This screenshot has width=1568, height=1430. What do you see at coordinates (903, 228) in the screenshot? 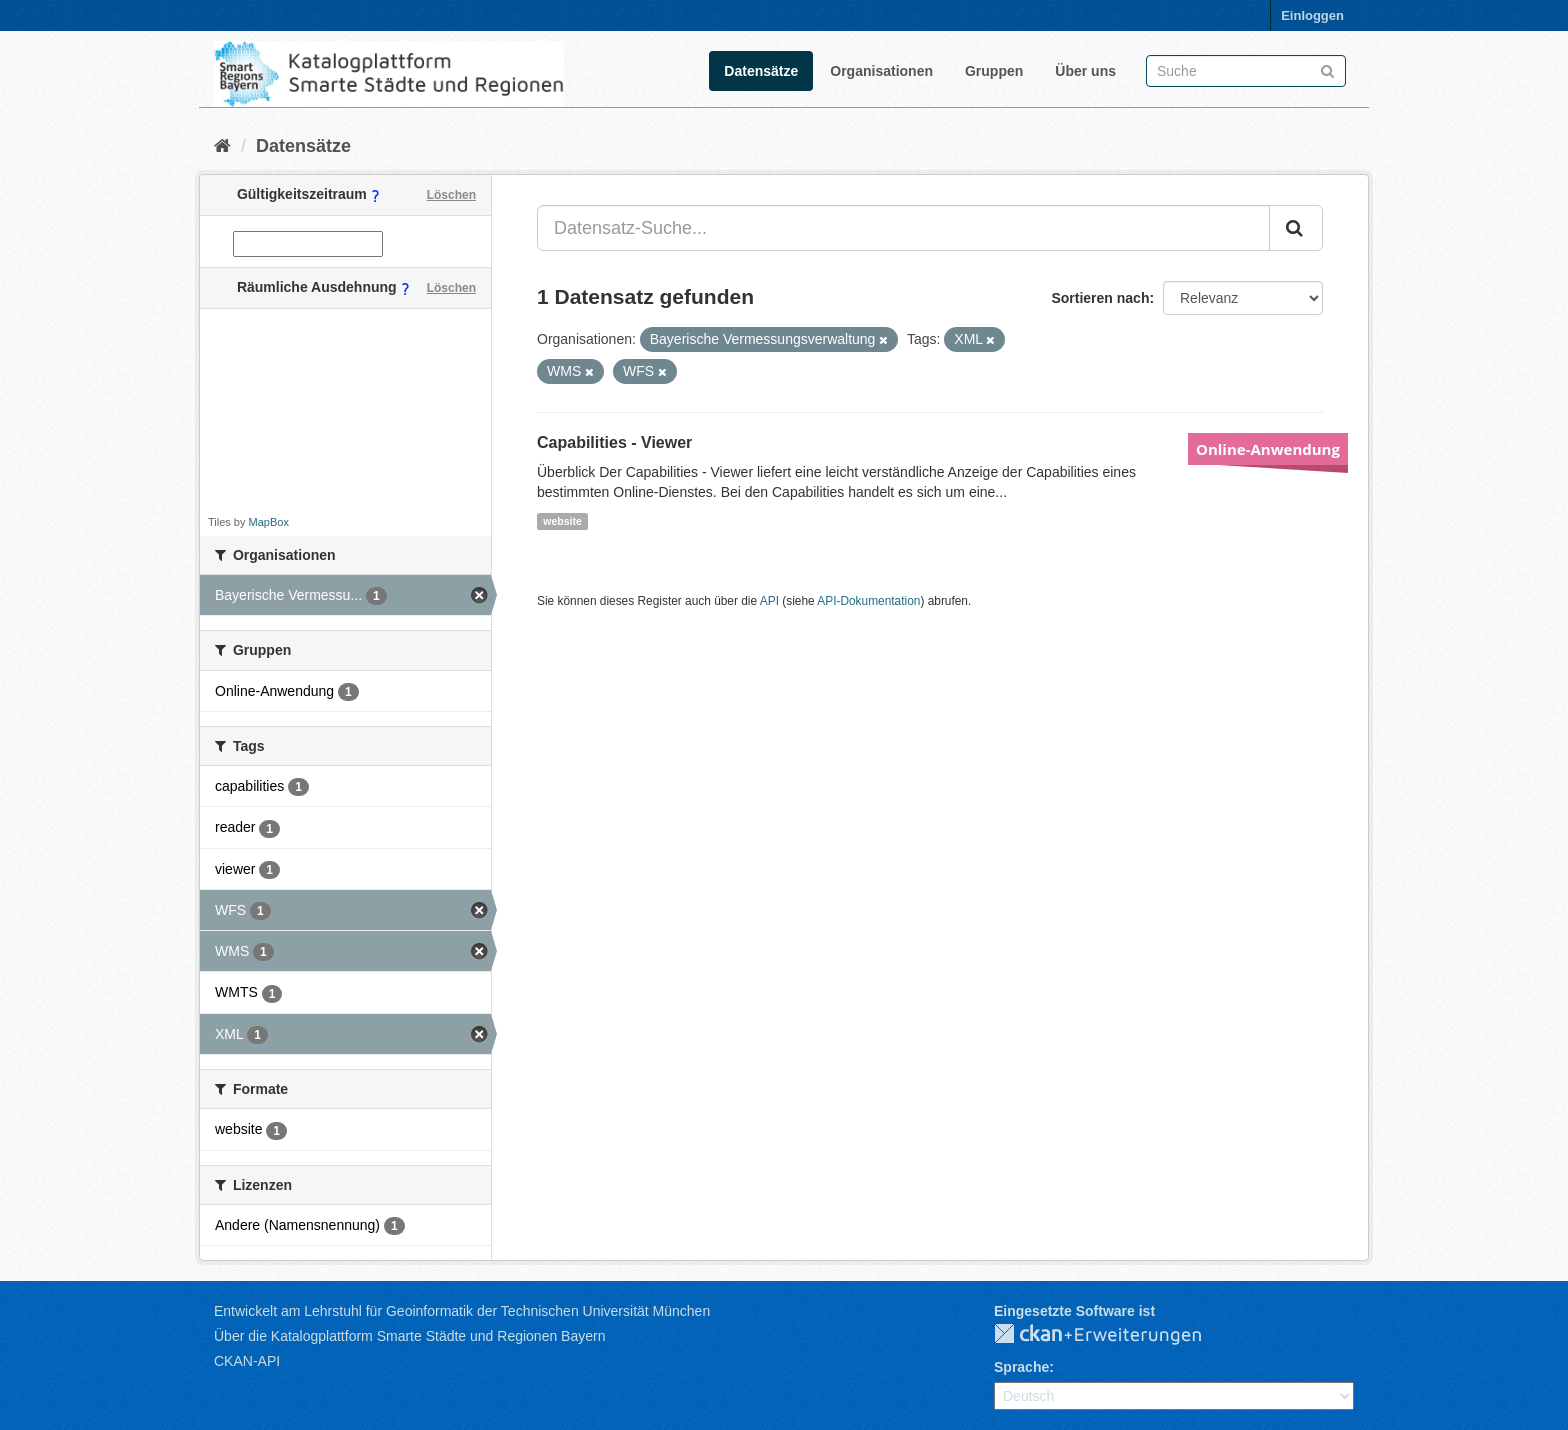
I see `[Datensatz-Suche...]` at bounding box center [903, 228].